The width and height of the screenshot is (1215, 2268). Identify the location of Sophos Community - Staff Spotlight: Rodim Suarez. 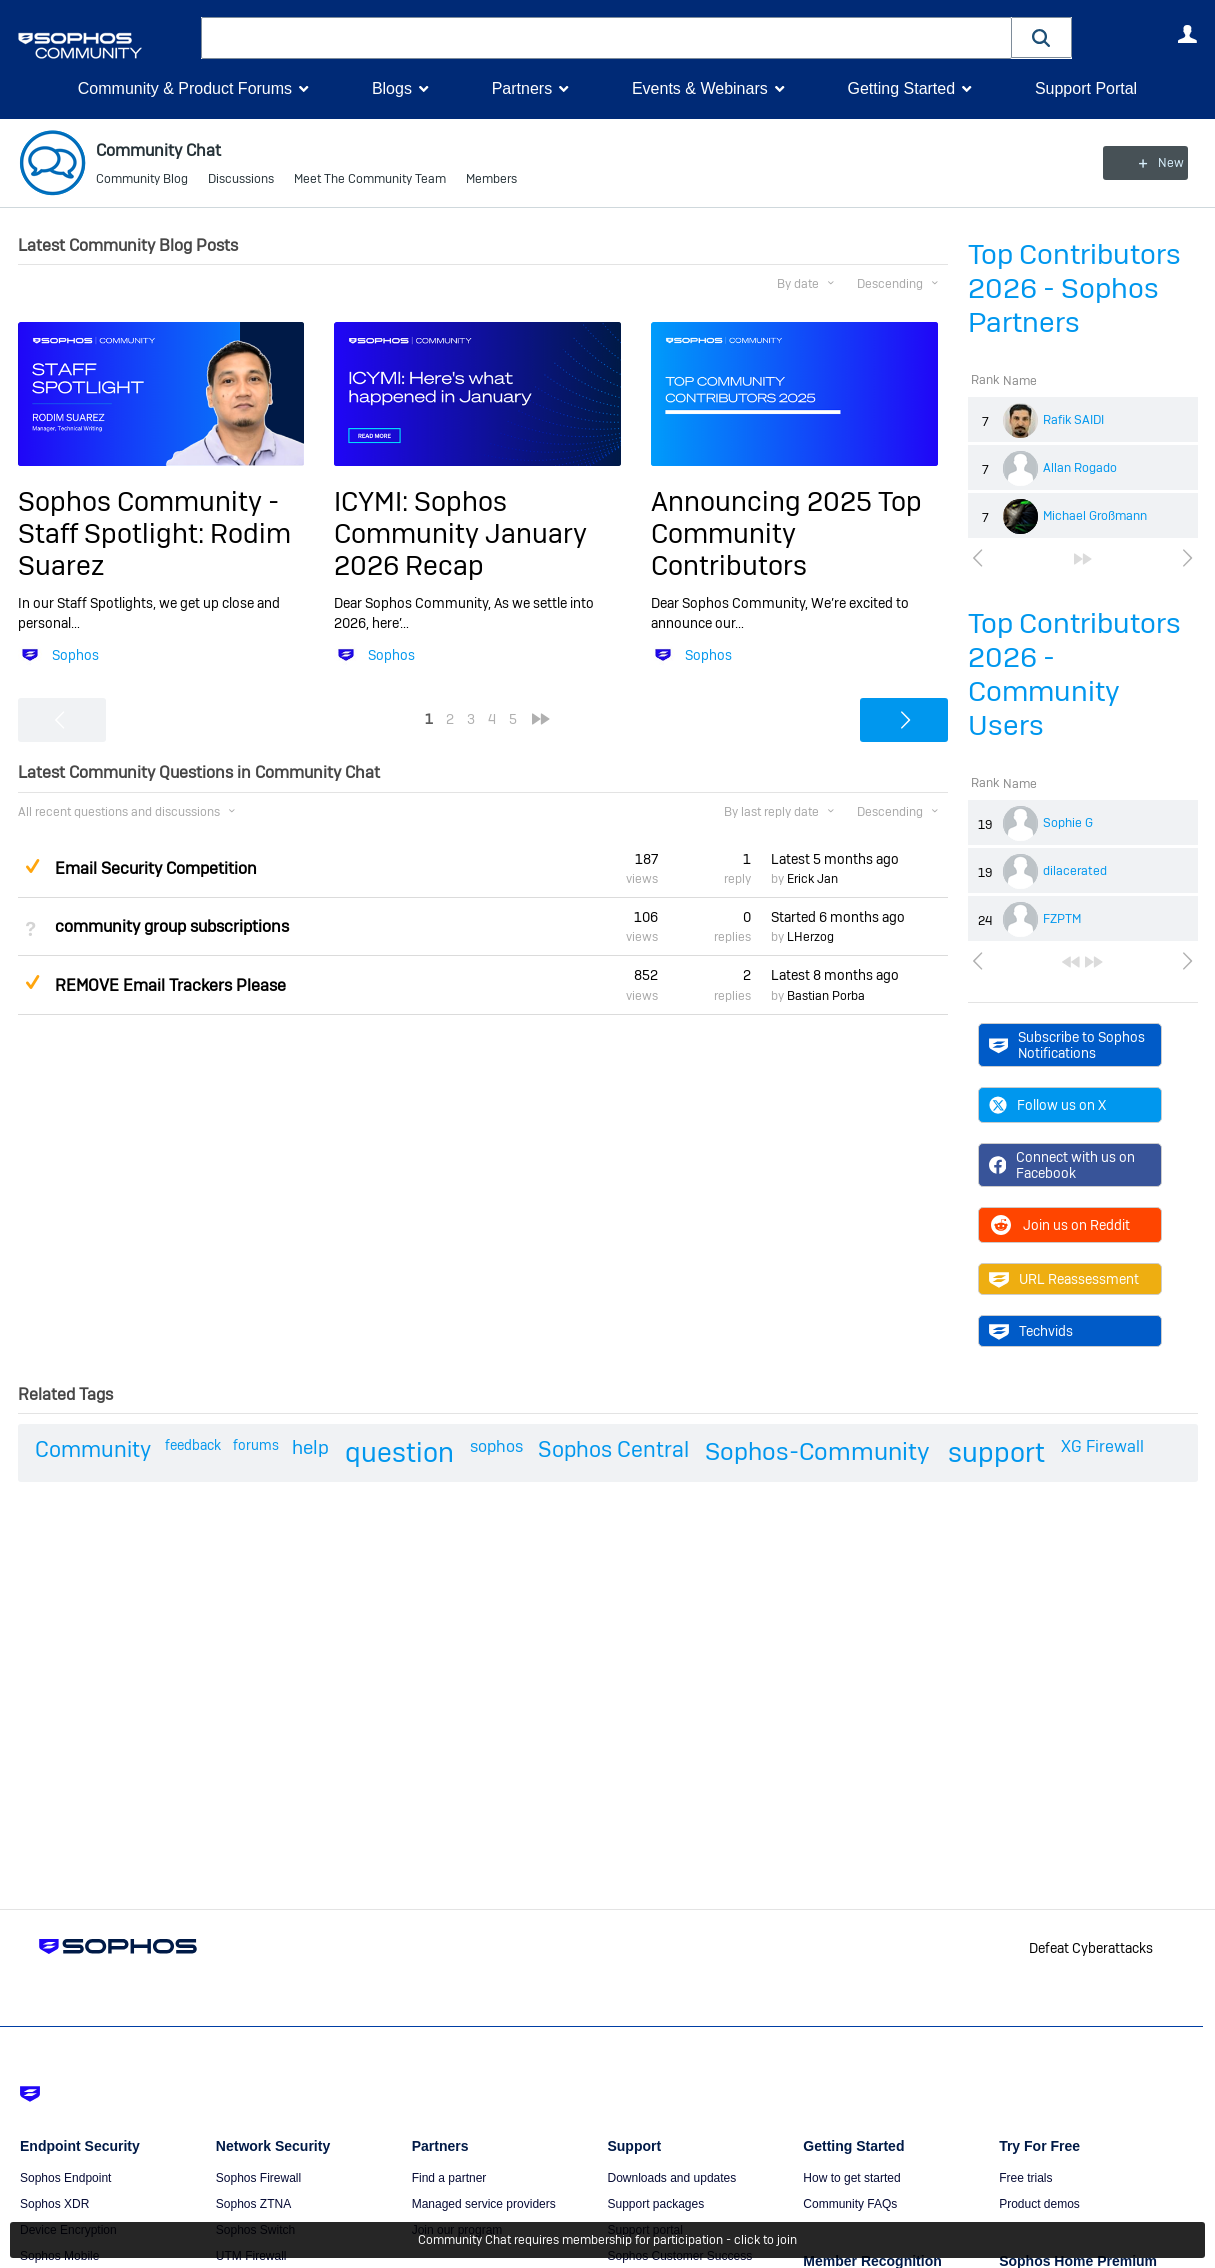
(154, 533).